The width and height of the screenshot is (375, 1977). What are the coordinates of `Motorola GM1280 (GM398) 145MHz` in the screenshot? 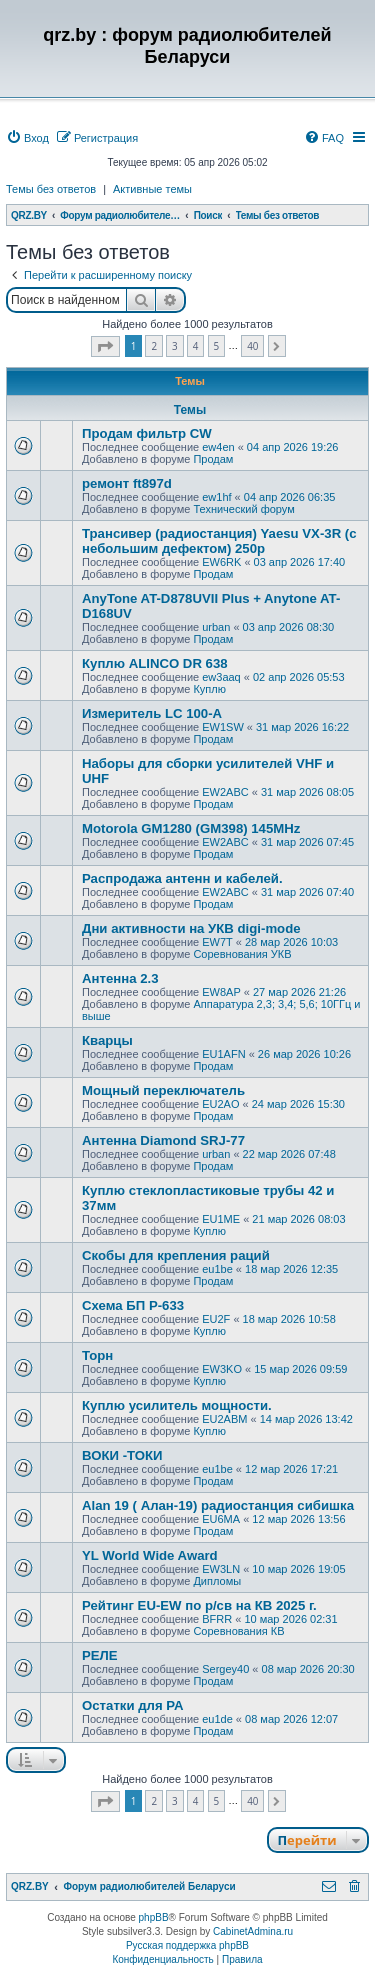 It's located at (191, 828).